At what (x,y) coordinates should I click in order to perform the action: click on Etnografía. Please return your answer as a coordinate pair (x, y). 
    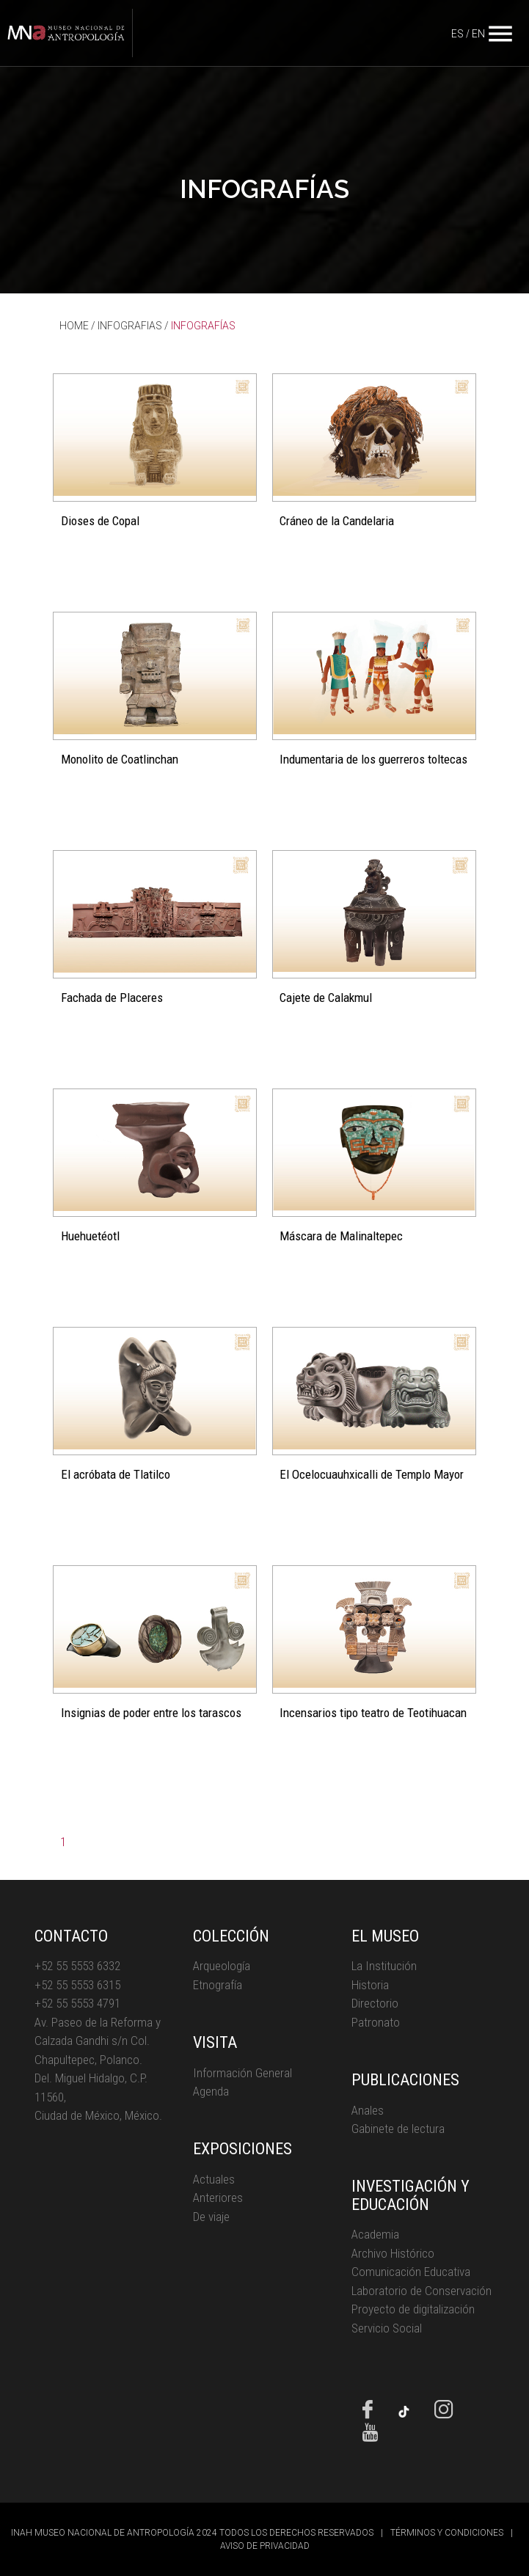
    Looking at the image, I should click on (217, 1984).